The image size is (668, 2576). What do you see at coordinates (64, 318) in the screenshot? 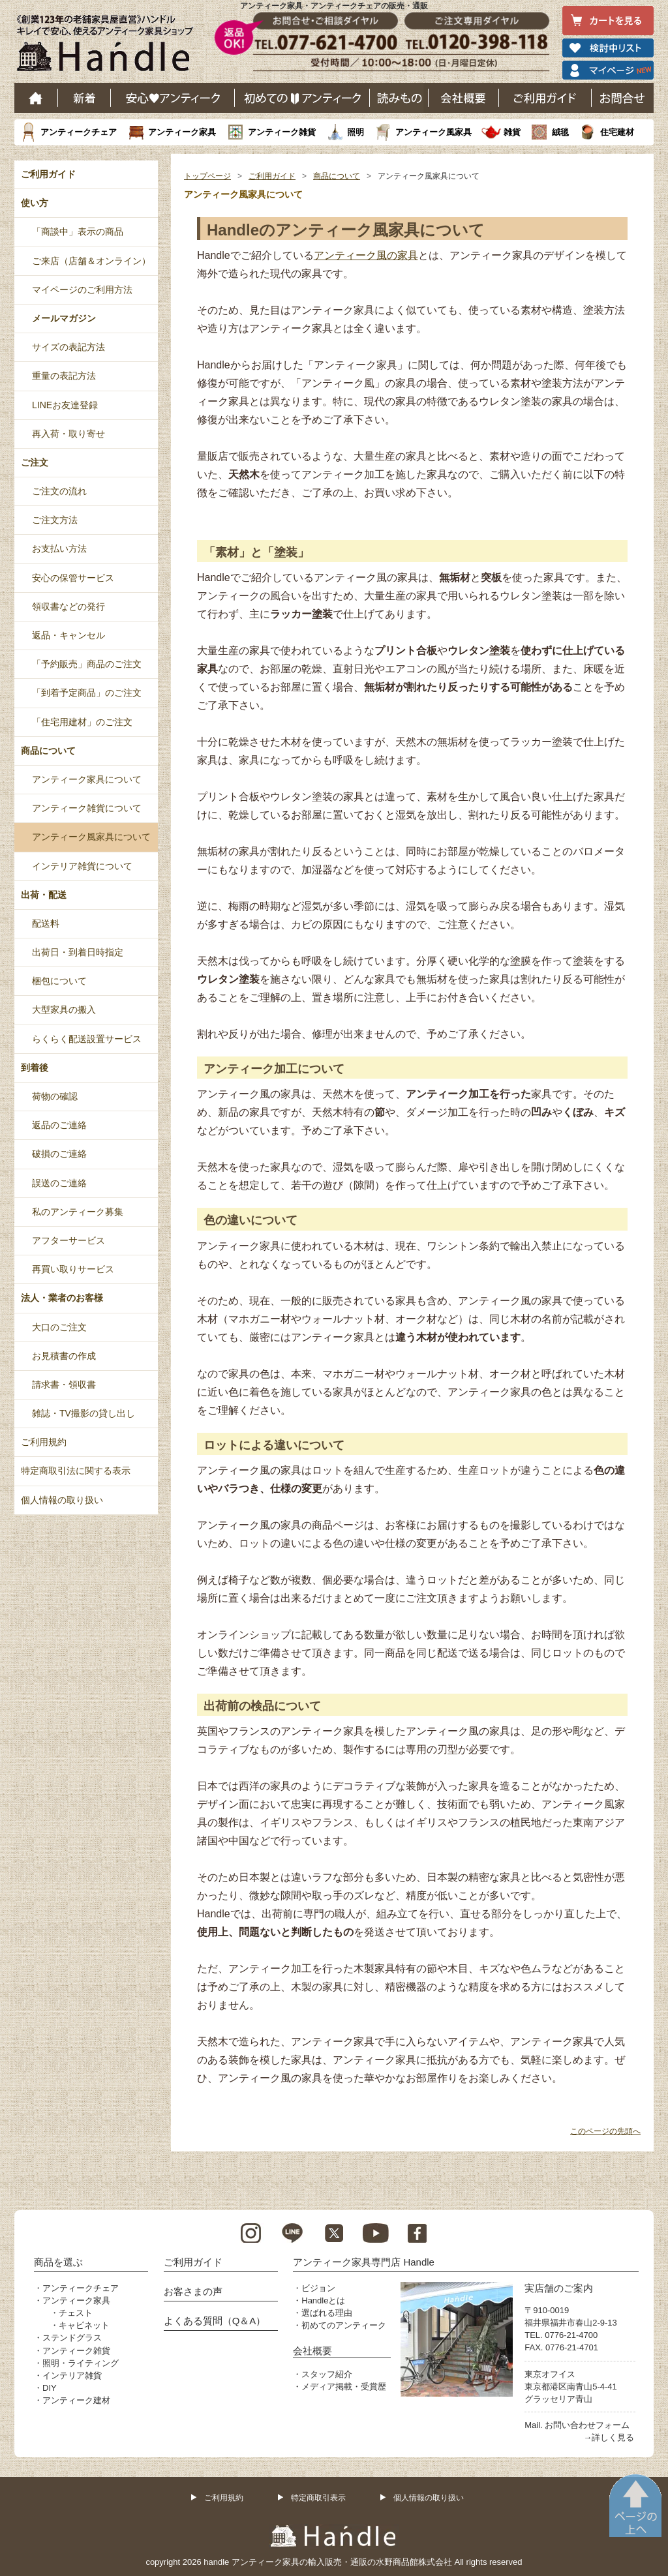
I see `メールマガジン` at bounding box center [64, 318].